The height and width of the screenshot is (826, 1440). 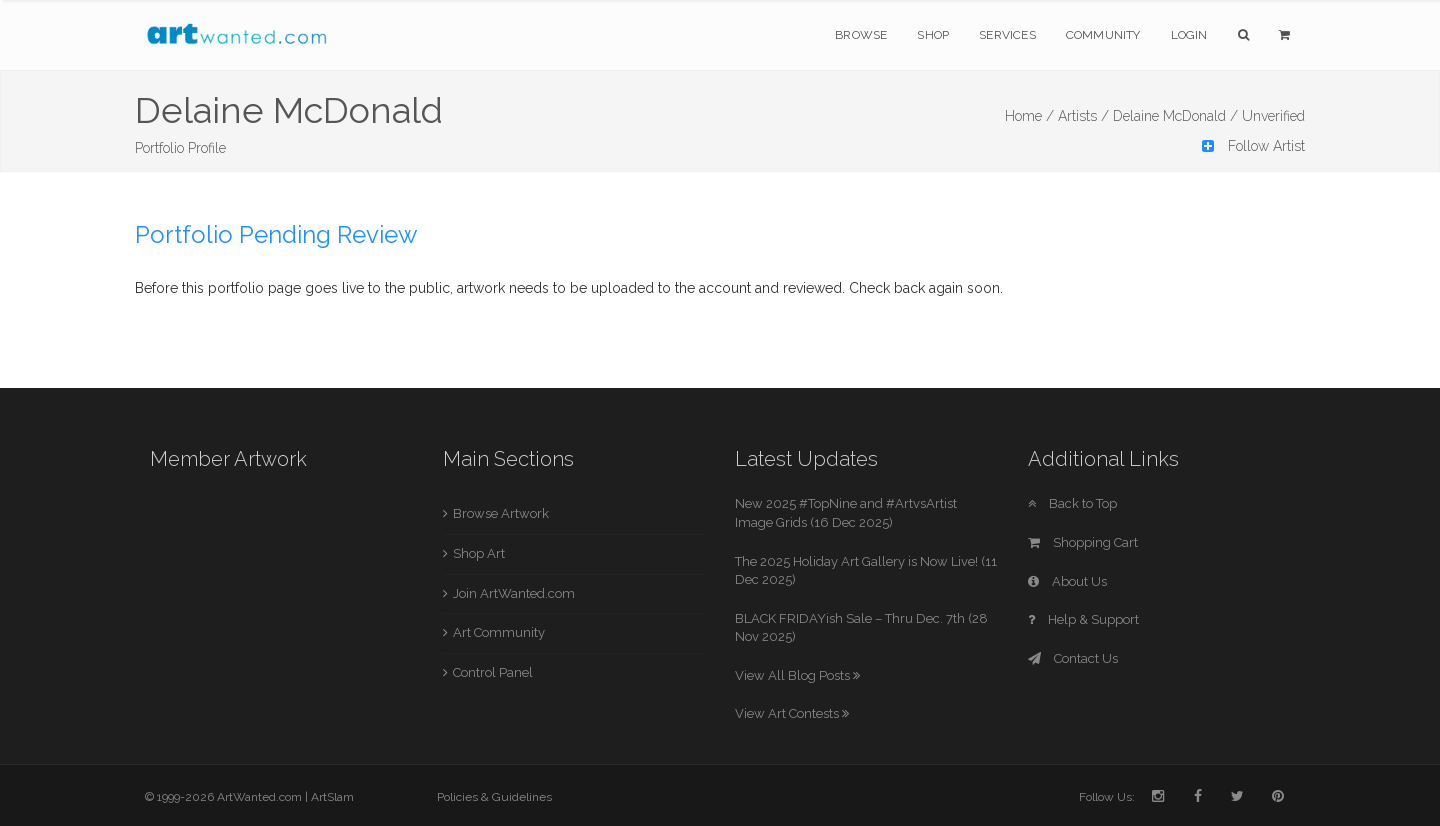 I want to click on Back to Top, so click(x=1072, y=503).